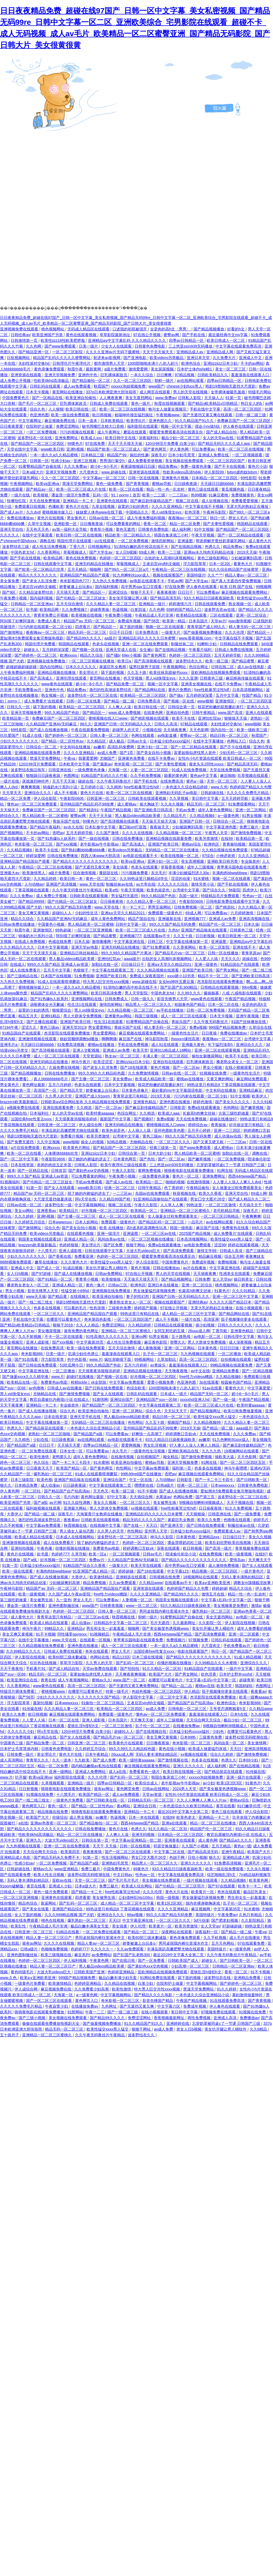 The height and width of the screenshot is (2576, 273). Describe the element at coordinates (177, 1932) in the screenshot. I see `深夜网站在线观看` at that location.